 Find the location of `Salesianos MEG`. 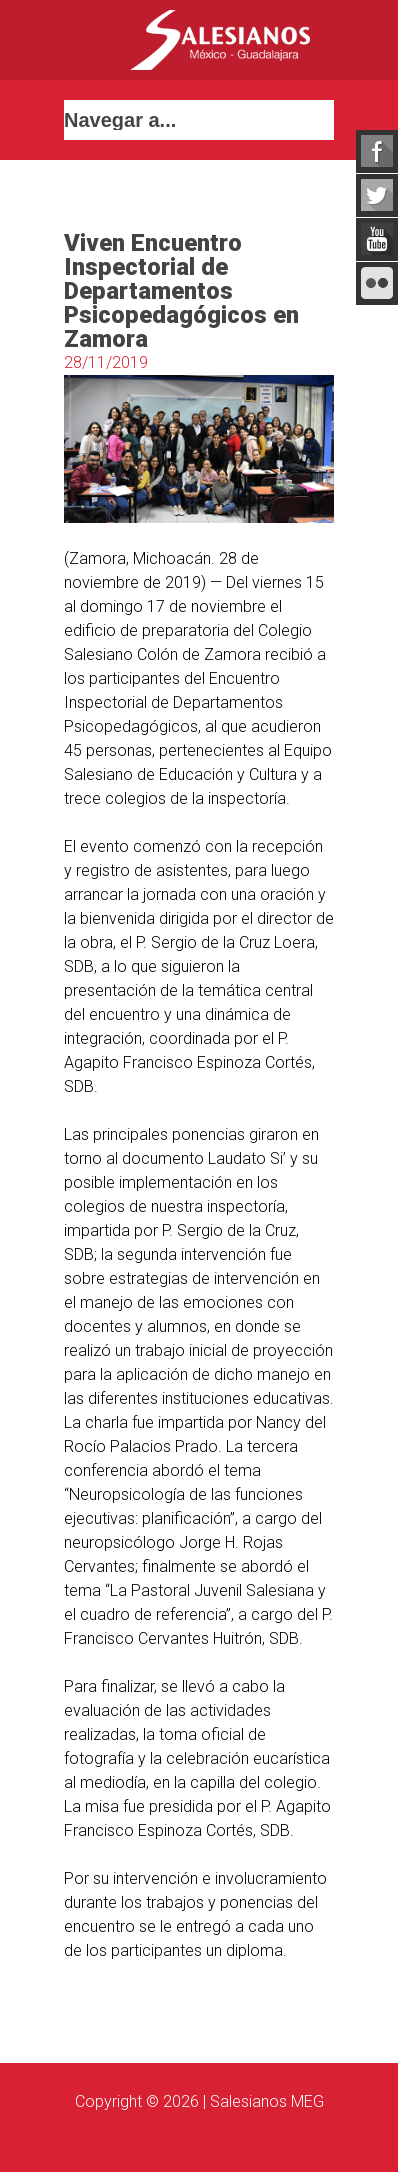

Salesianos MEG is located at coordinates (267, 2101).